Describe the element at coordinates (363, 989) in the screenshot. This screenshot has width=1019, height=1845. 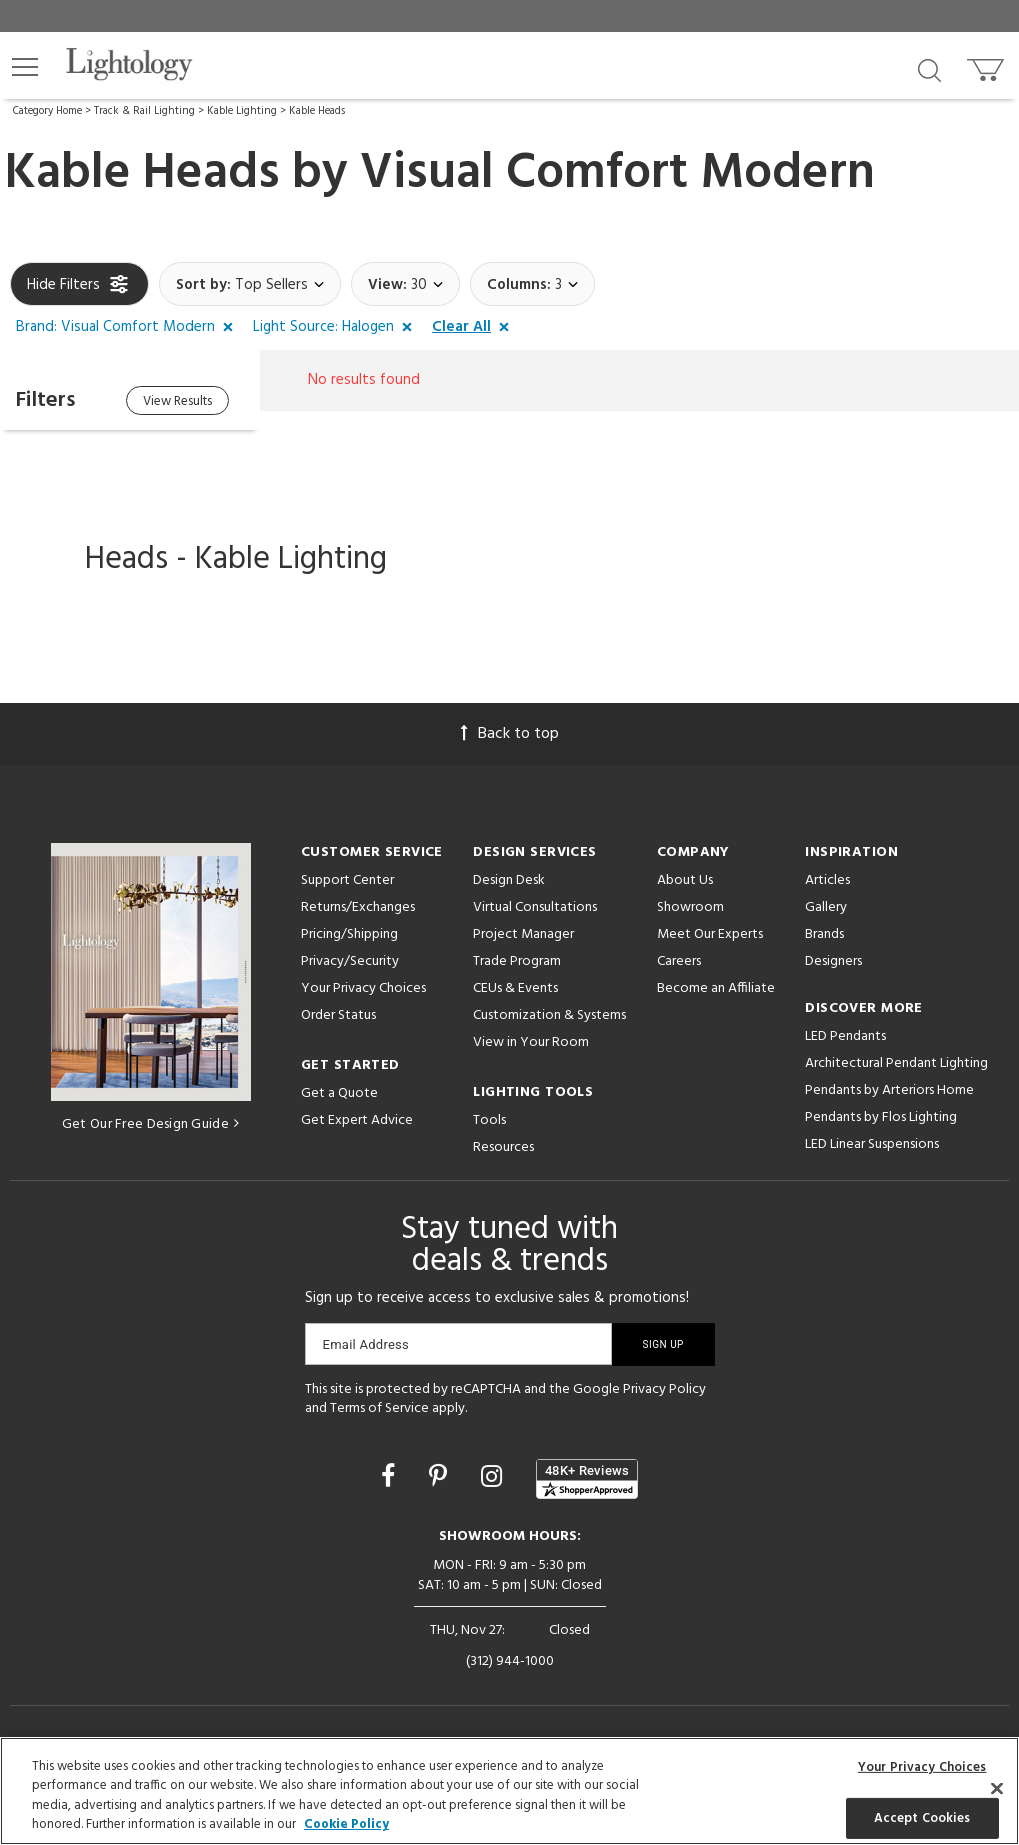
I see `Your Privacy Choices` at that location.